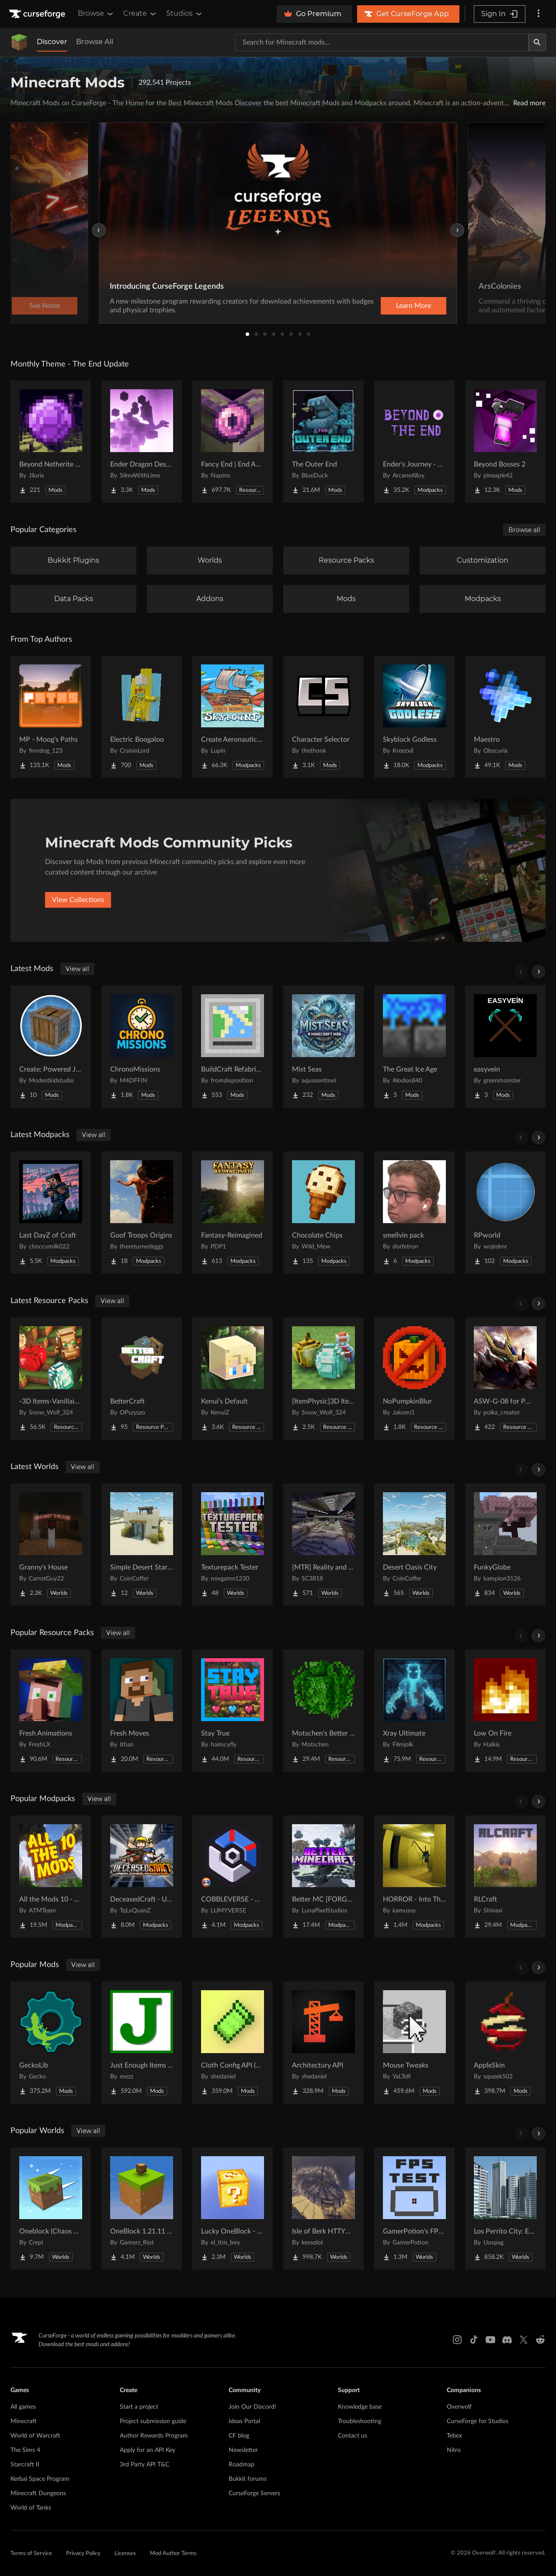 The width and height of the screenshot is (556, 2576). What do you see at coordinates (78, 899) in the screenshot?
I see `View Collections` at bounding box center [78, 899].